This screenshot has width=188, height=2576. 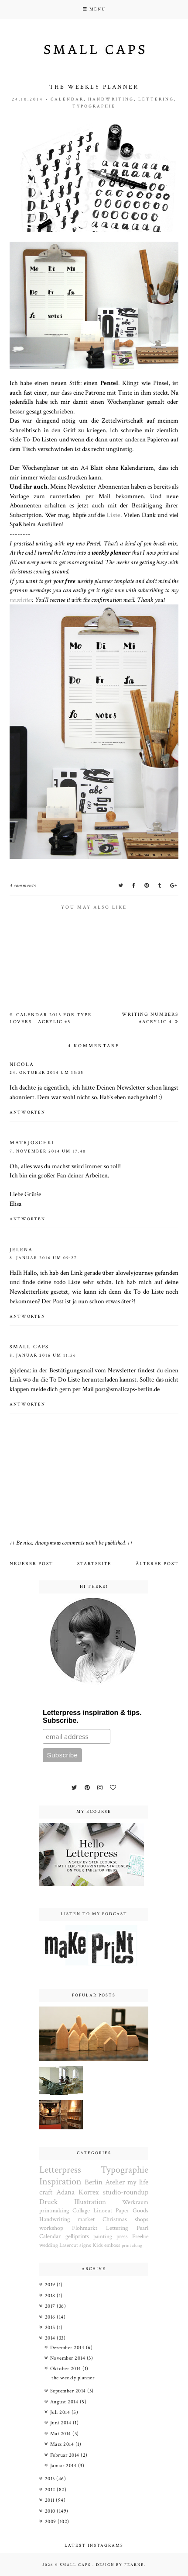 What do you see at coordinates (22, 1064) in the screenshot?
I see `Nicola` at bounding box center [22, 1064].